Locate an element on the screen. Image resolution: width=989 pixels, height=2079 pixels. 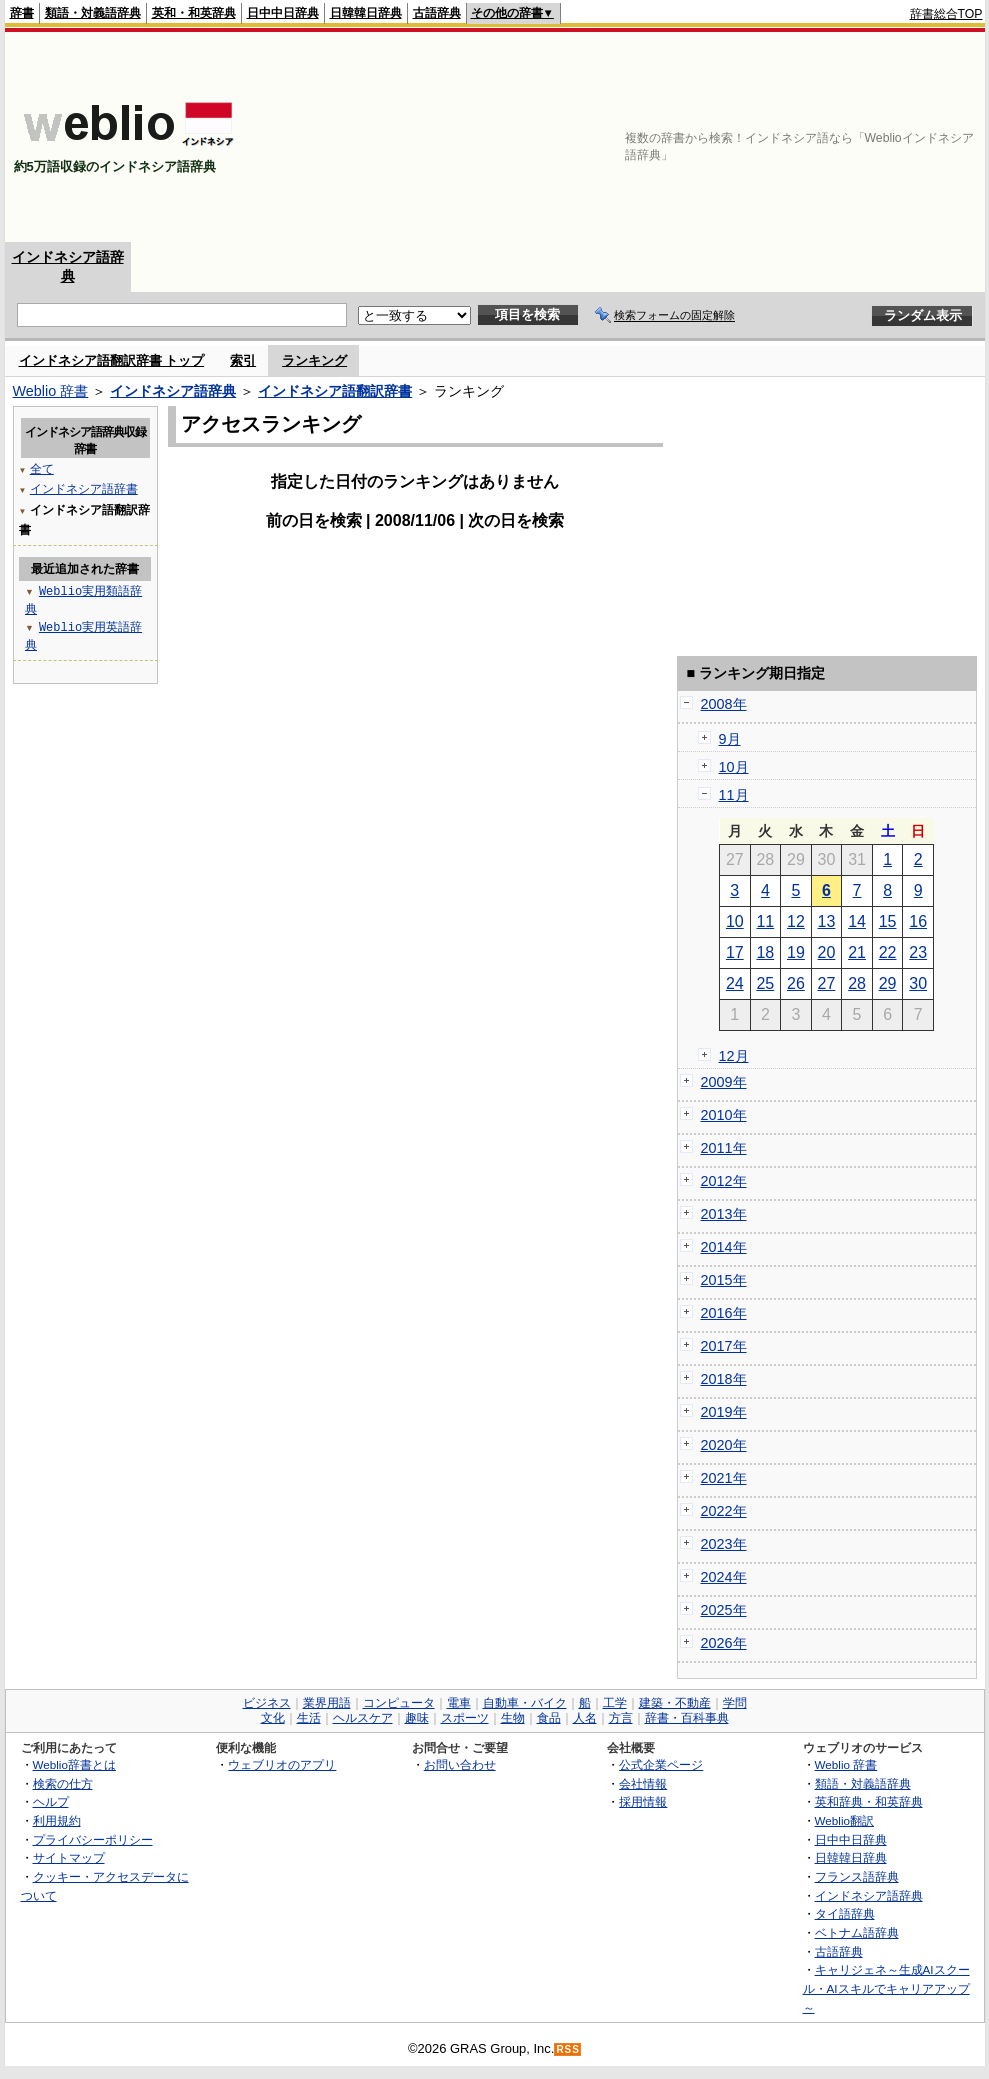
索引 is located at coordinates (243, 360).